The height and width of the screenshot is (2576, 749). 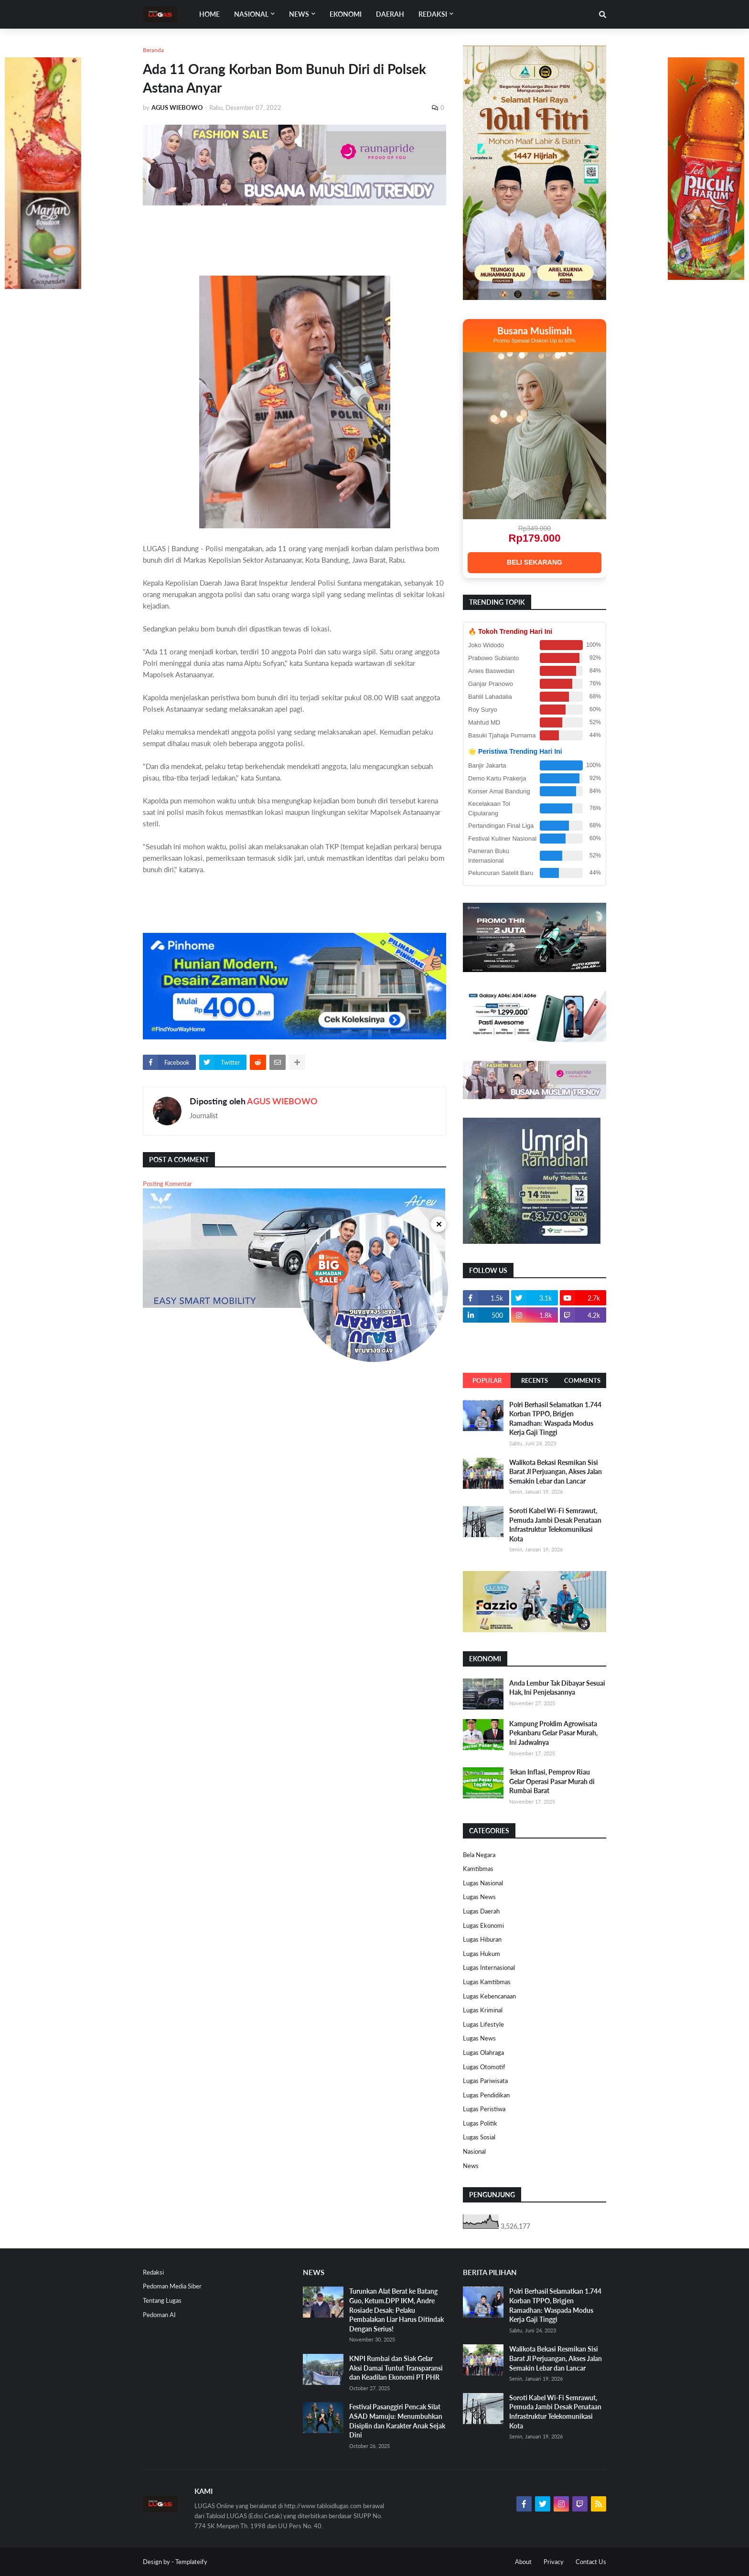 I want to click on News, so click(x=471, y=2166).